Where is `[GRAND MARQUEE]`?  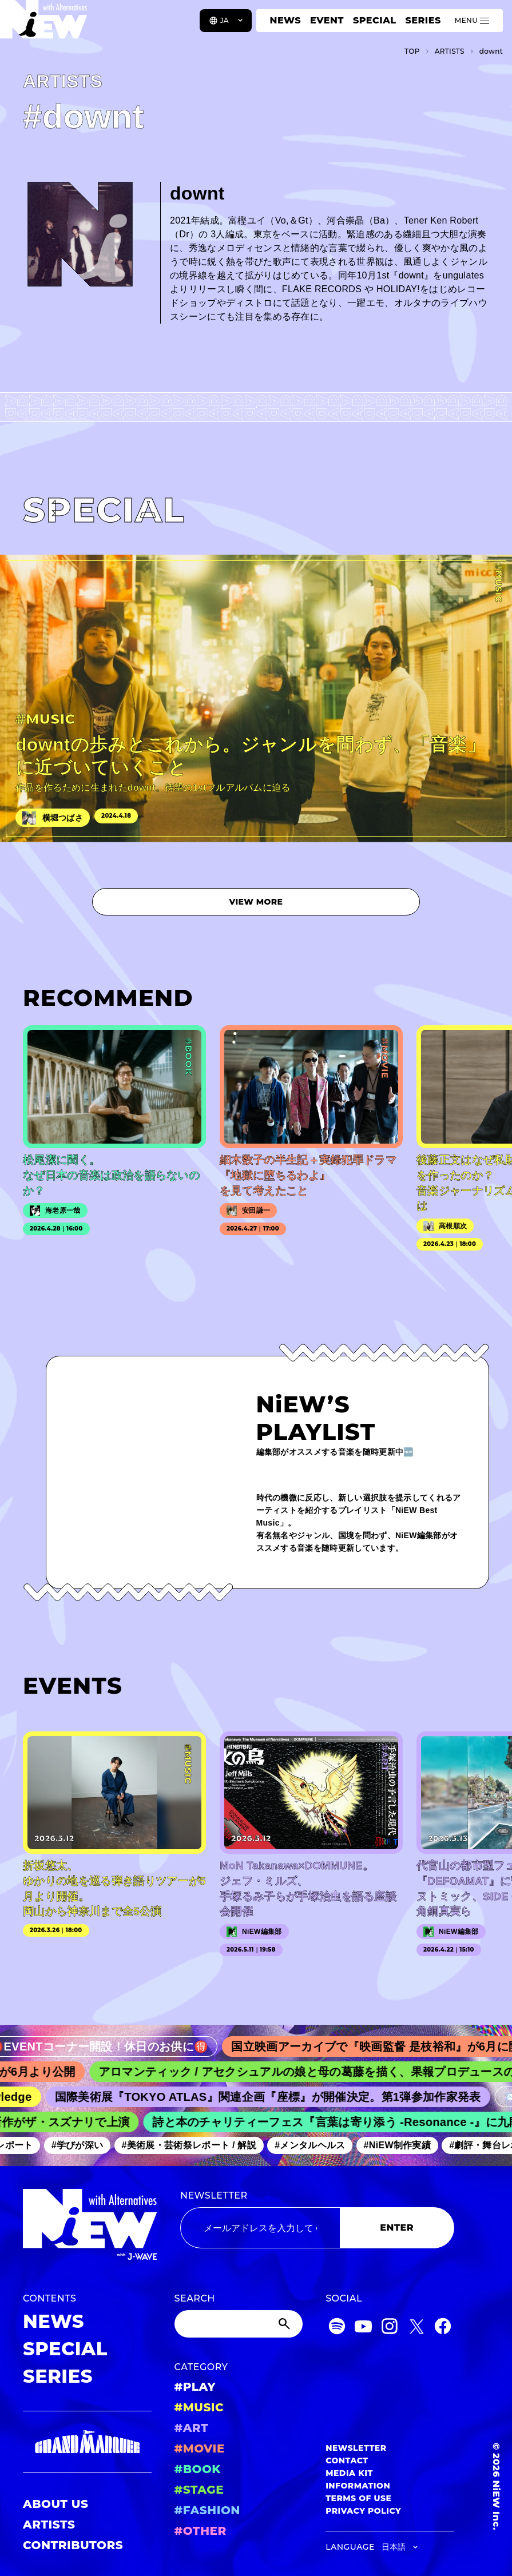 [GRAND MARQUEE] is located at coordinates (87, 2442).